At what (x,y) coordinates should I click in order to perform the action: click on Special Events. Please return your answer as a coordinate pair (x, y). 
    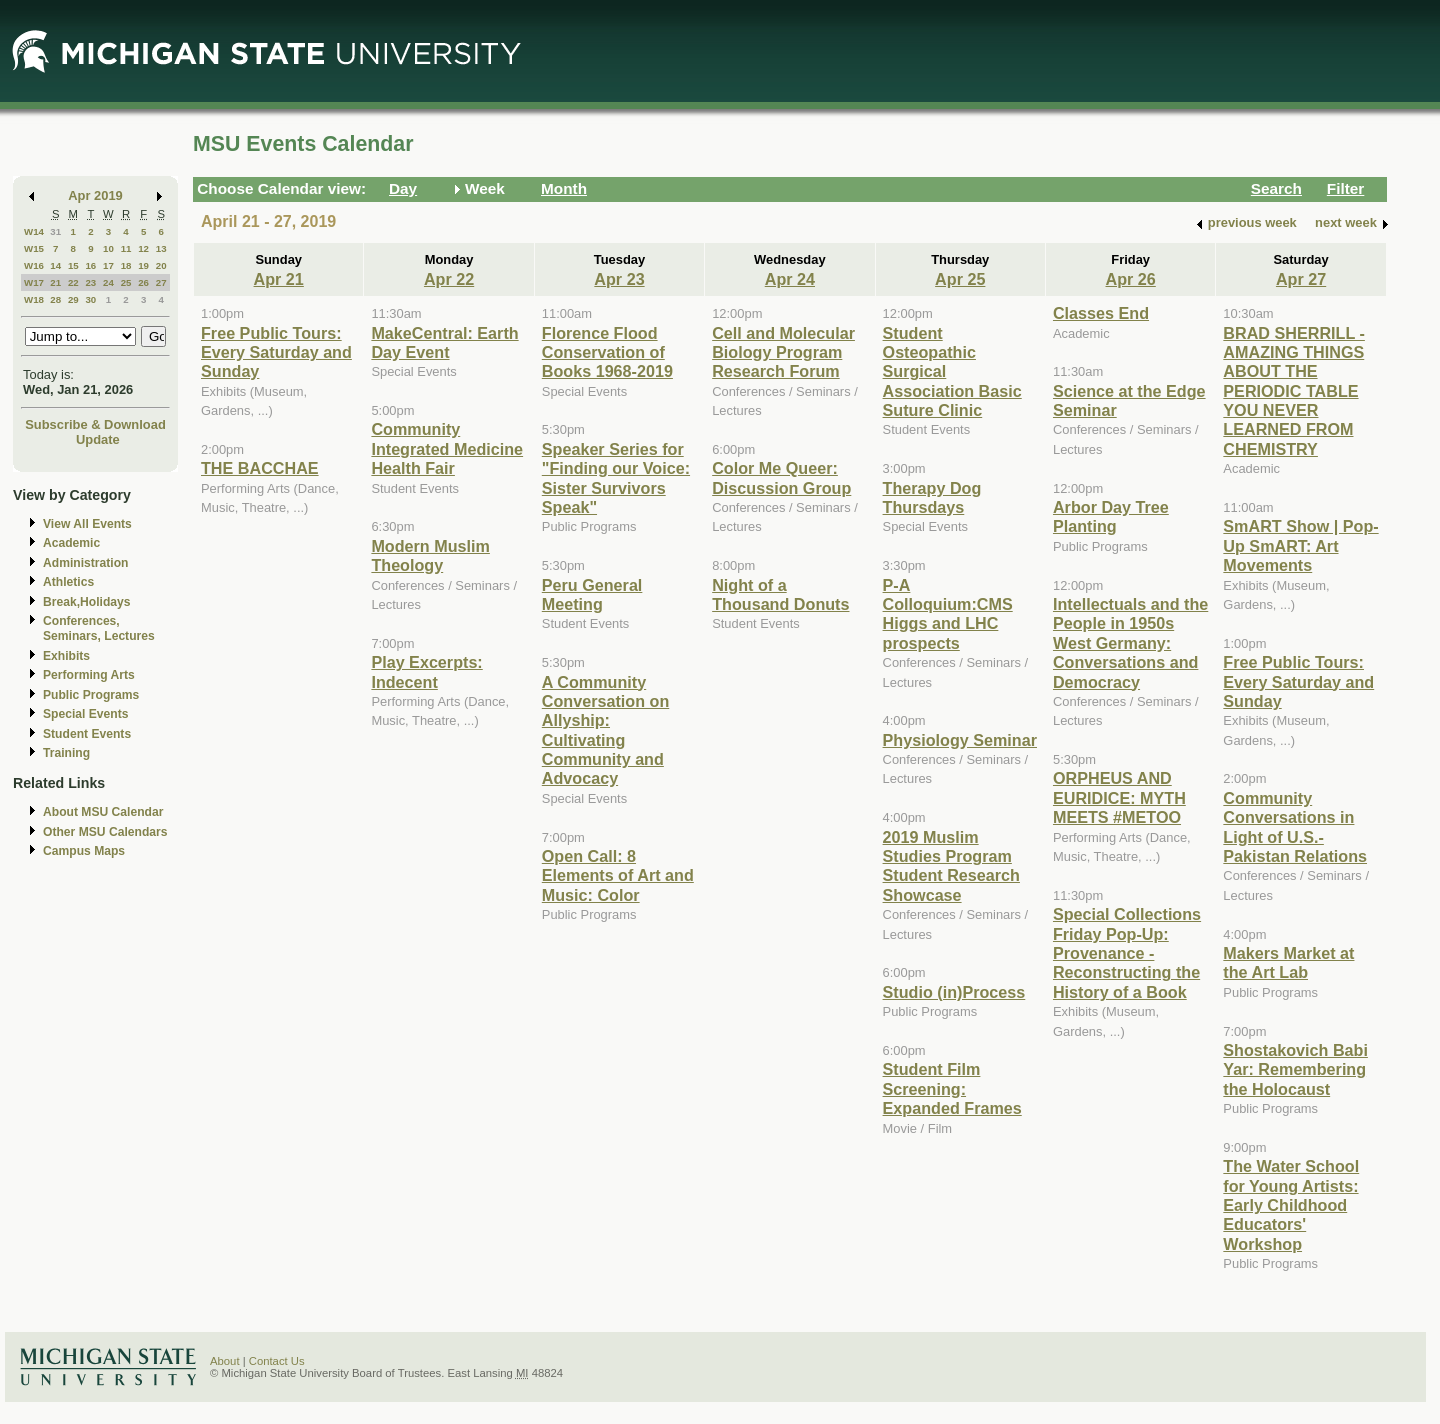
    Looking at the image, I should click on (85, 714).